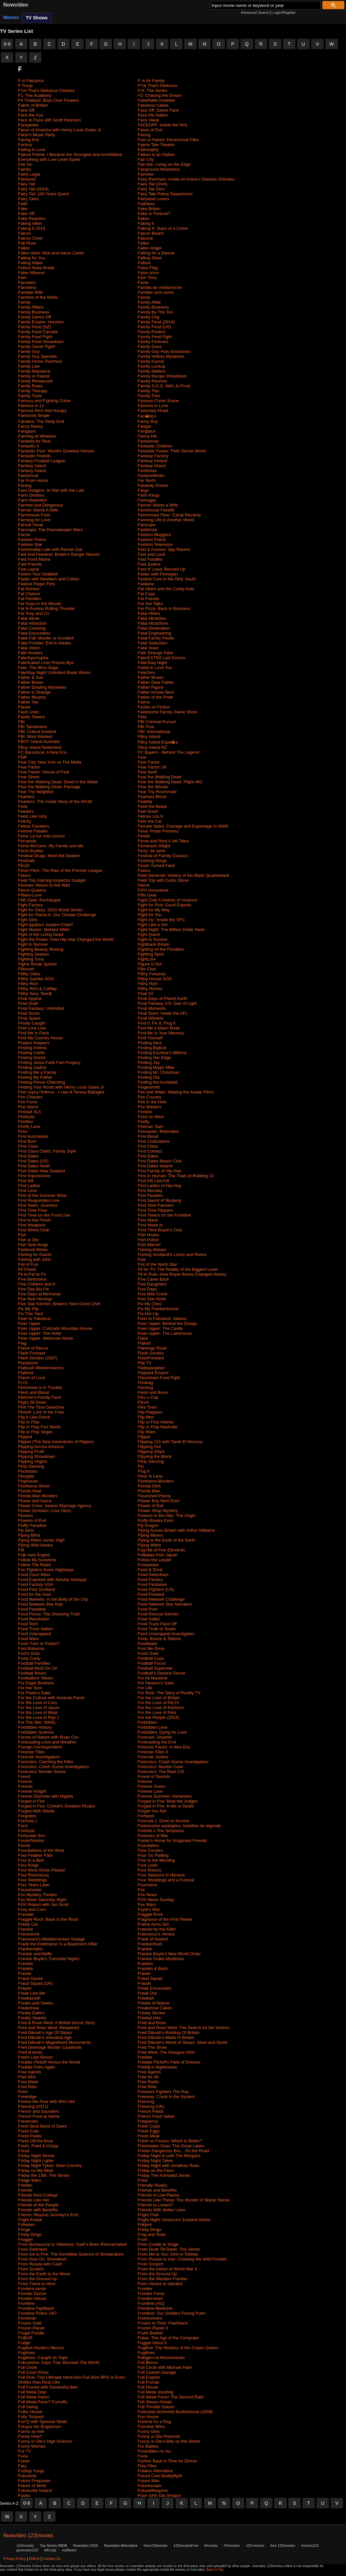 The height and width of the screenshot is (2576, 346). I want to click on Fartblinda, so click(147, 529).